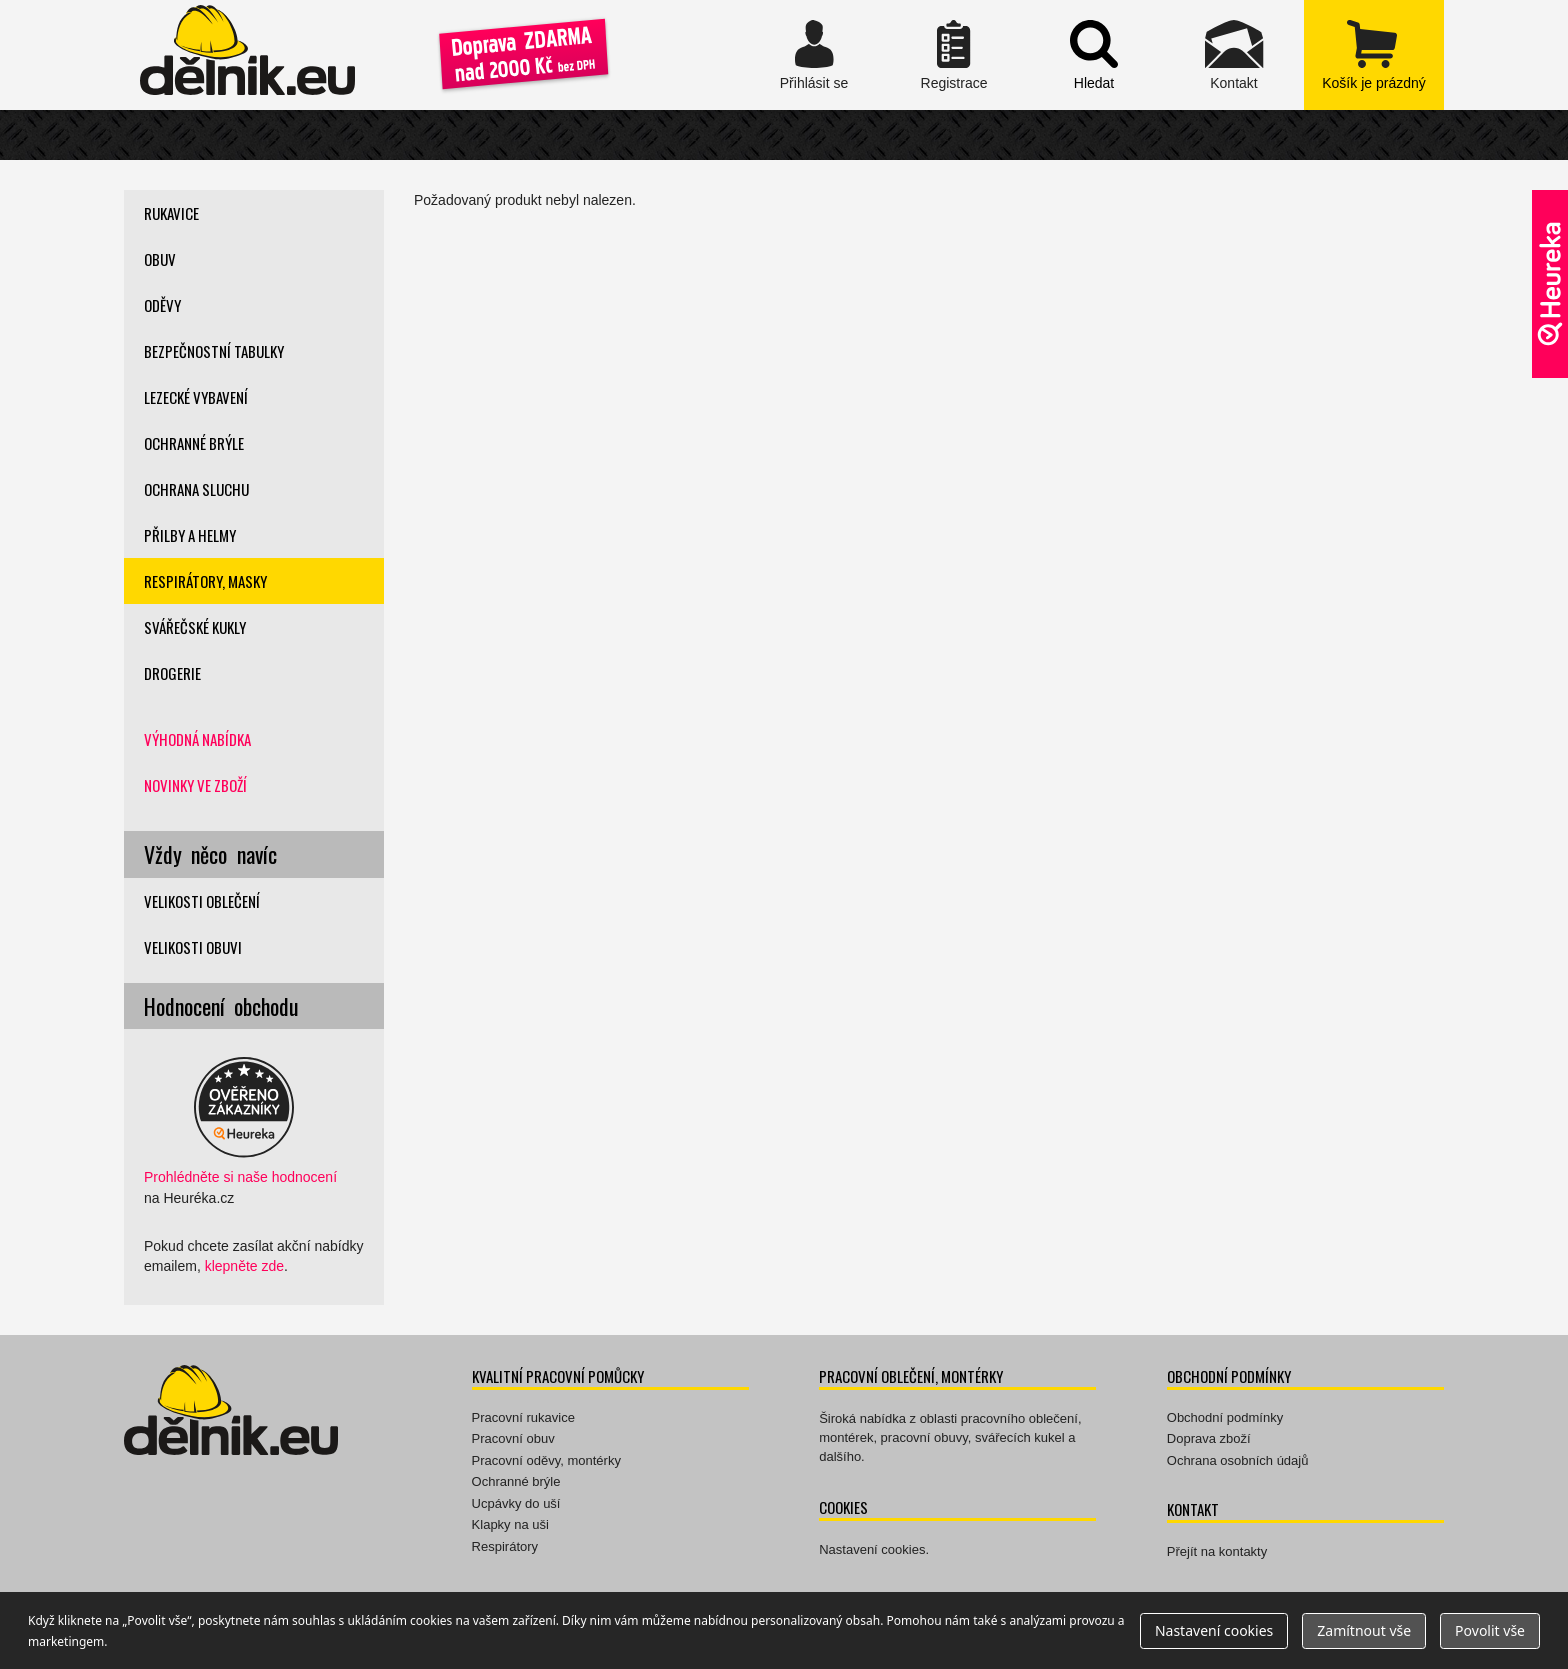  What do you see at coordinates (954, 55) in the screenshot?
I see `Registrace` at bounding box center [954, 55].